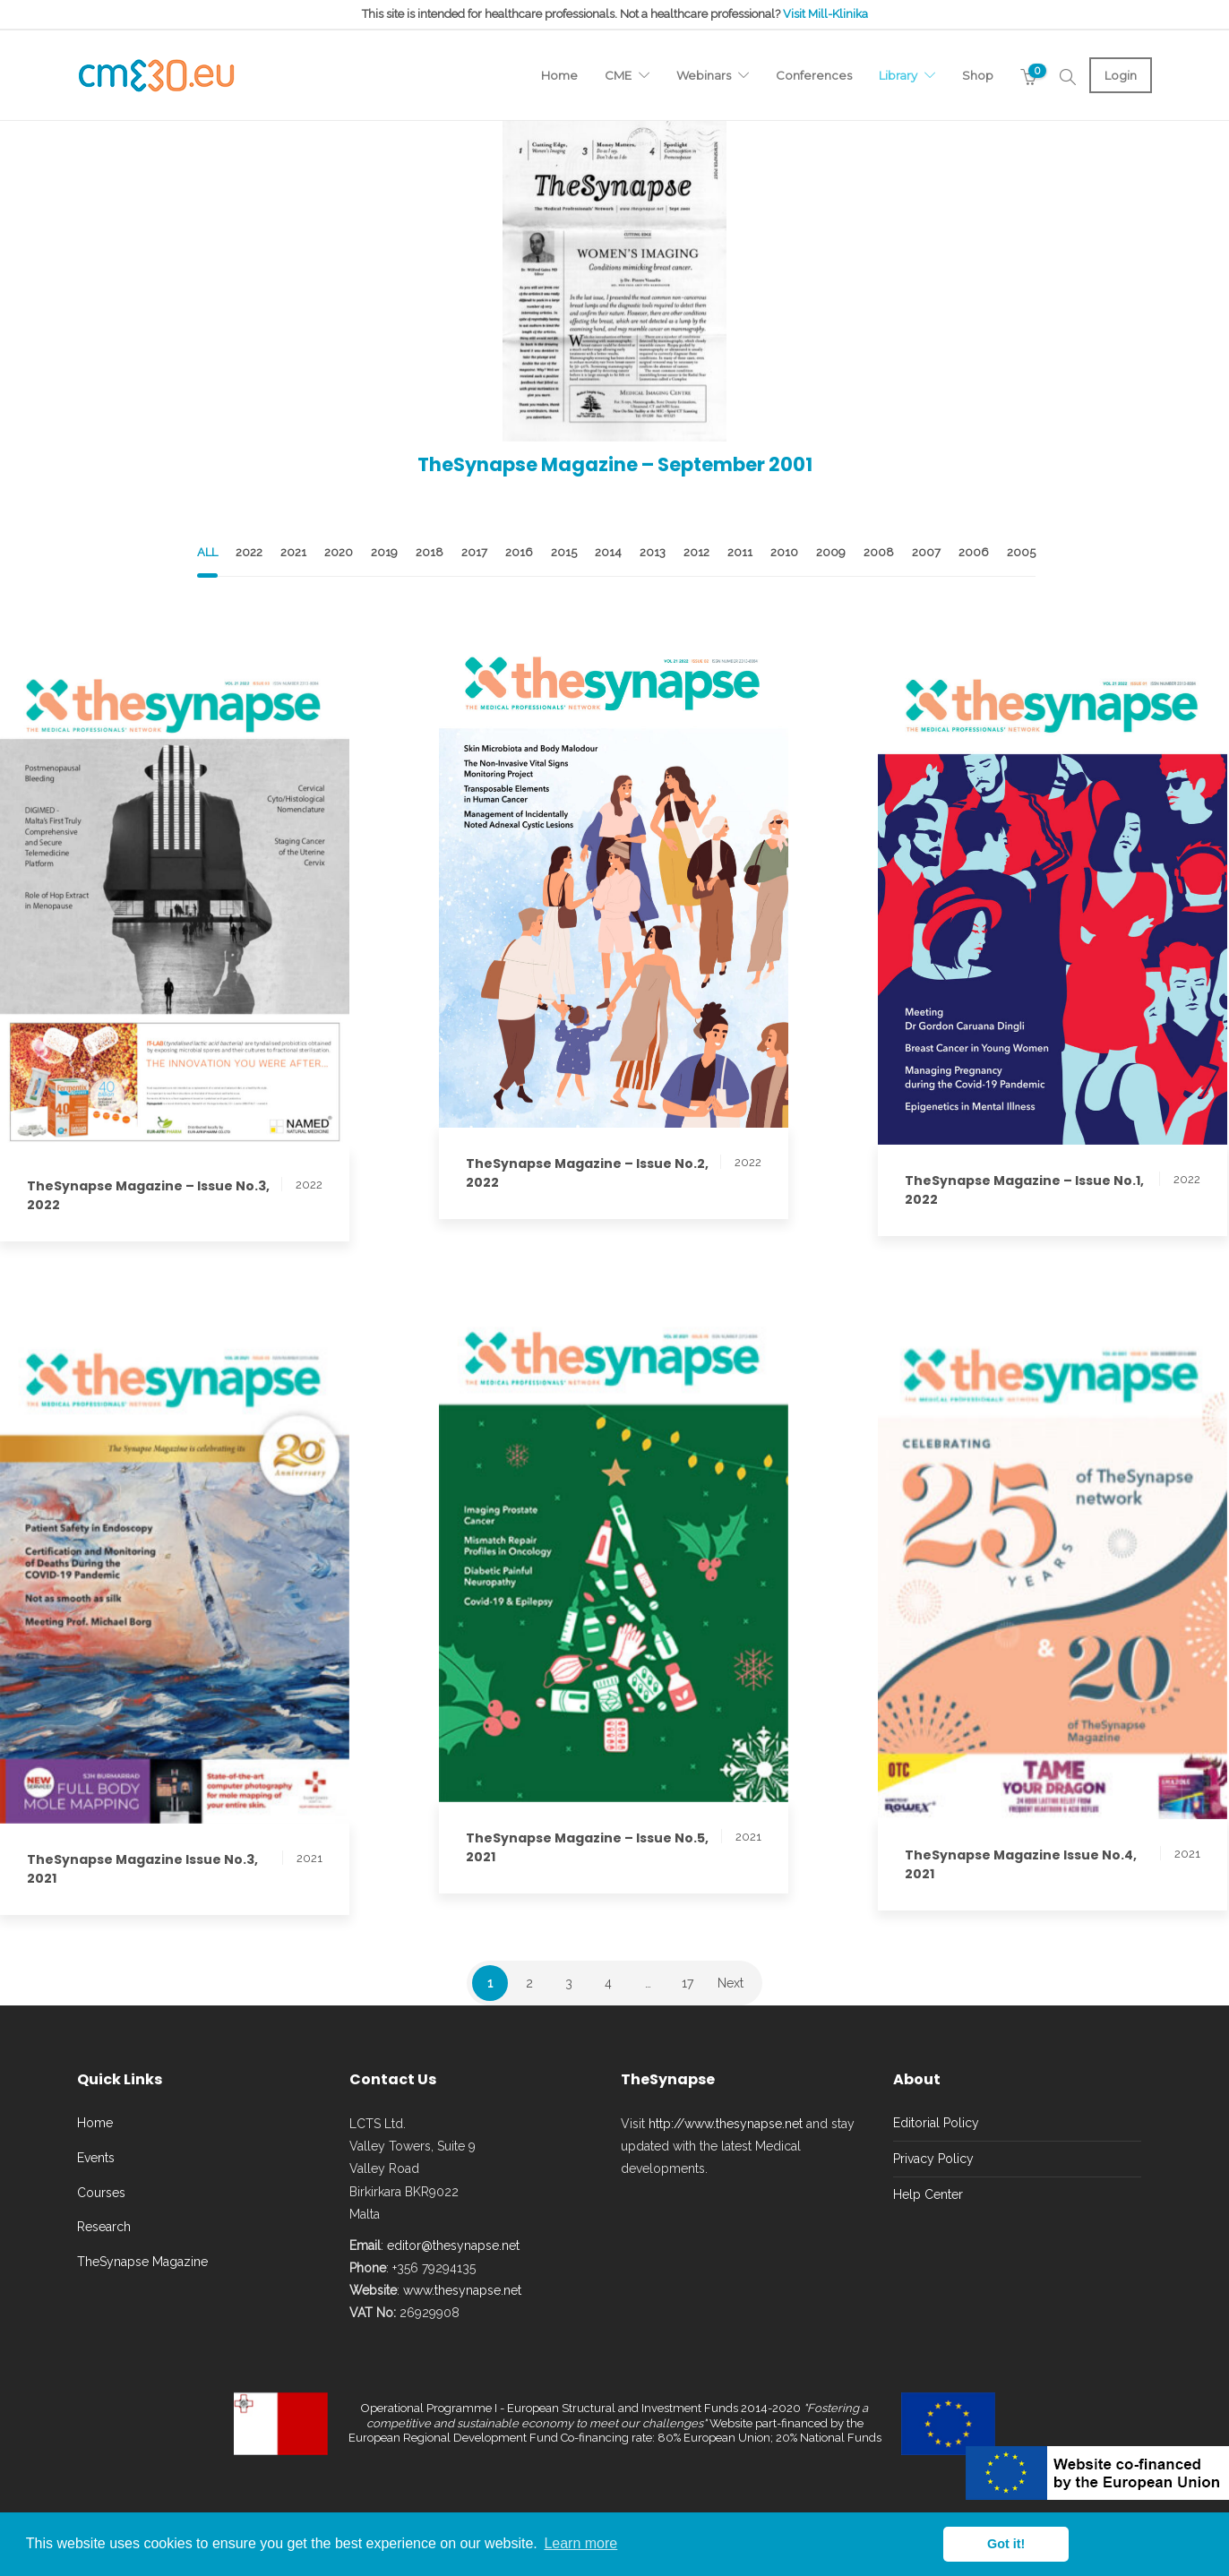 The image size is (1229, 2576). What do you see at coordinates (104, 2227) in the screenshot?
I see `Research` at bounding box center [104, 2227].